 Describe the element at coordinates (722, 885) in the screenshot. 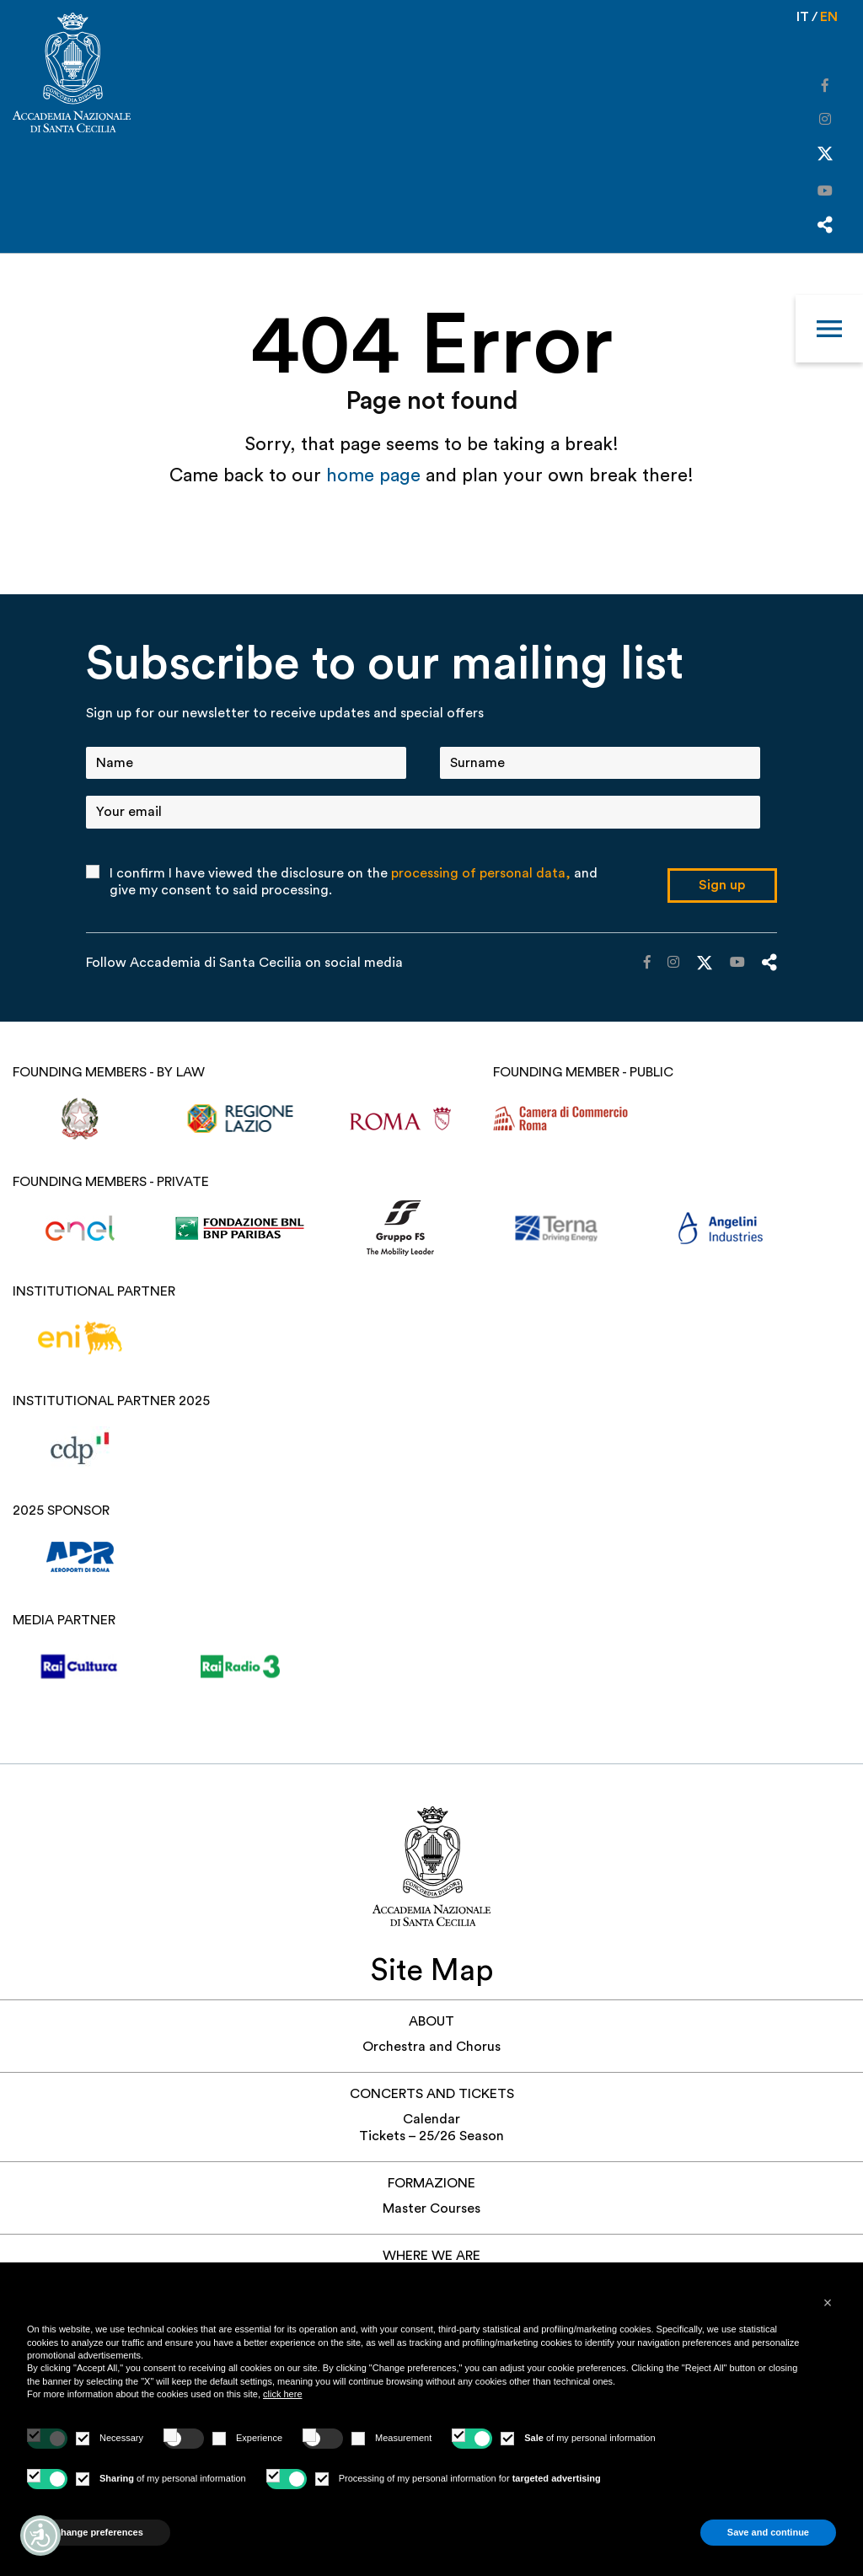

I see `Sign up` at that location.